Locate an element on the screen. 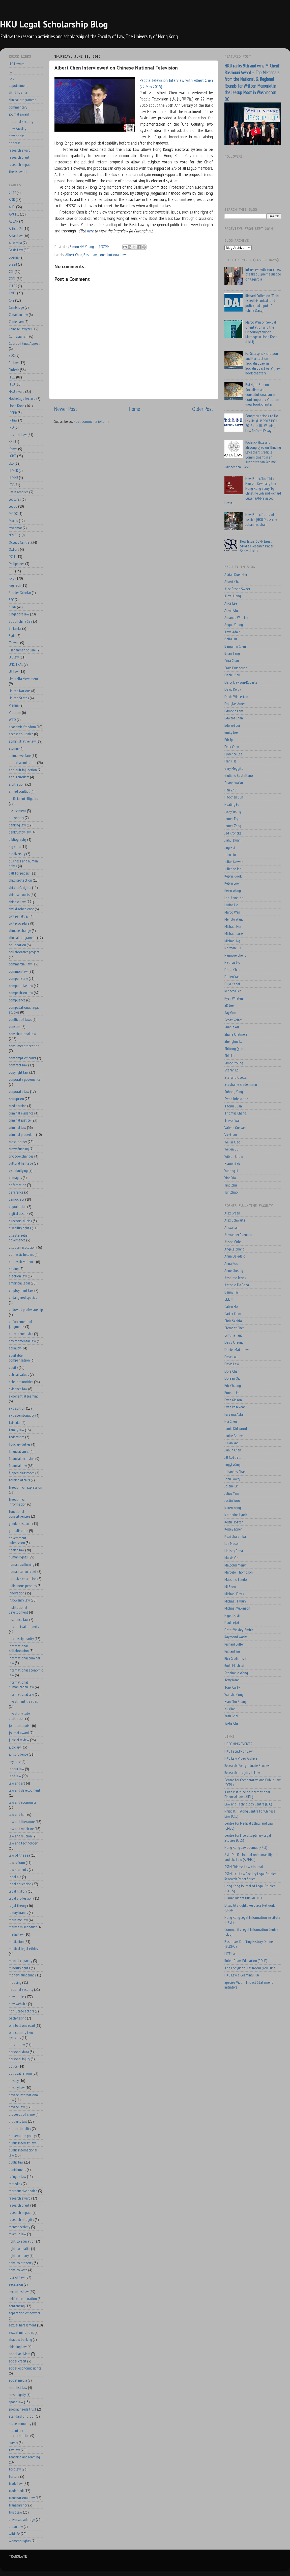  insurance law is located at coordinates (18, 1619).